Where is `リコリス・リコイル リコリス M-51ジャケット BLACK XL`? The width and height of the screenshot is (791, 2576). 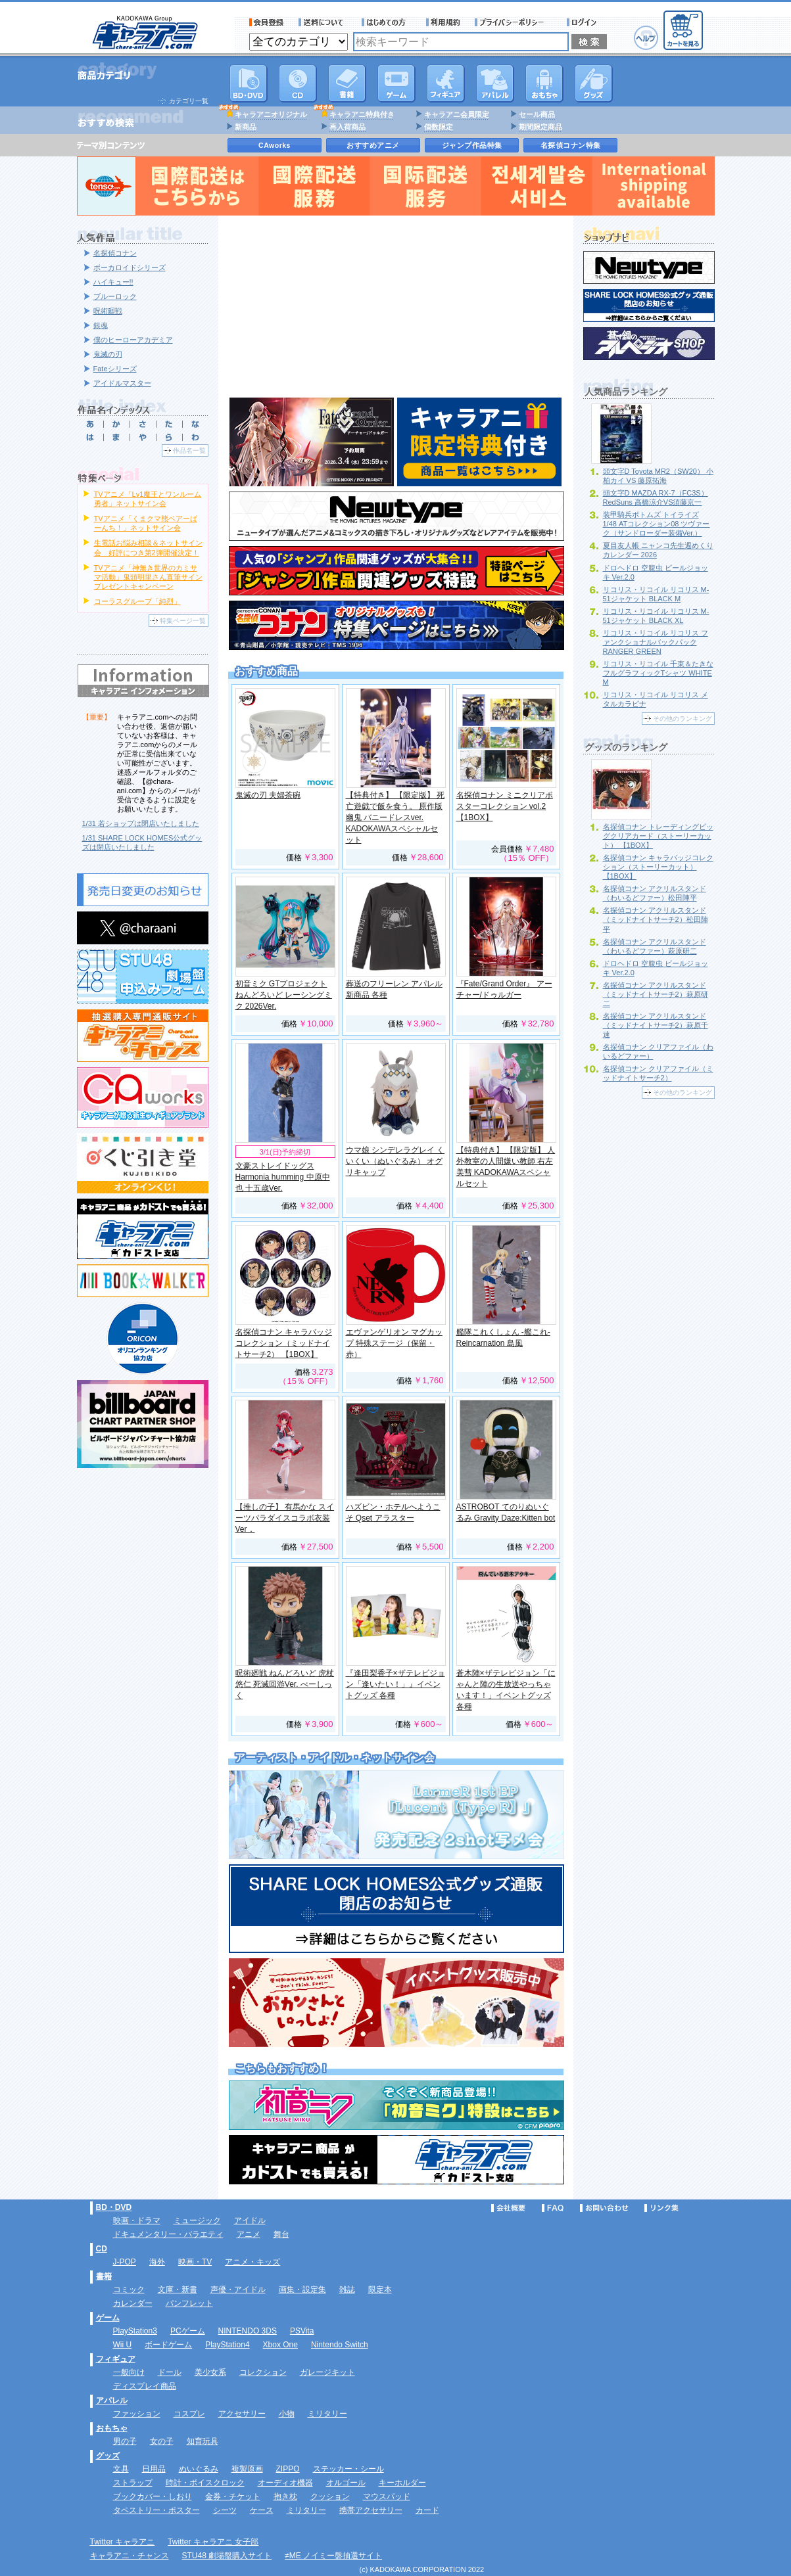 リコリス・リコイル リコリス M-51ジャケット BLACK XL is located at coordinates (656, 615).